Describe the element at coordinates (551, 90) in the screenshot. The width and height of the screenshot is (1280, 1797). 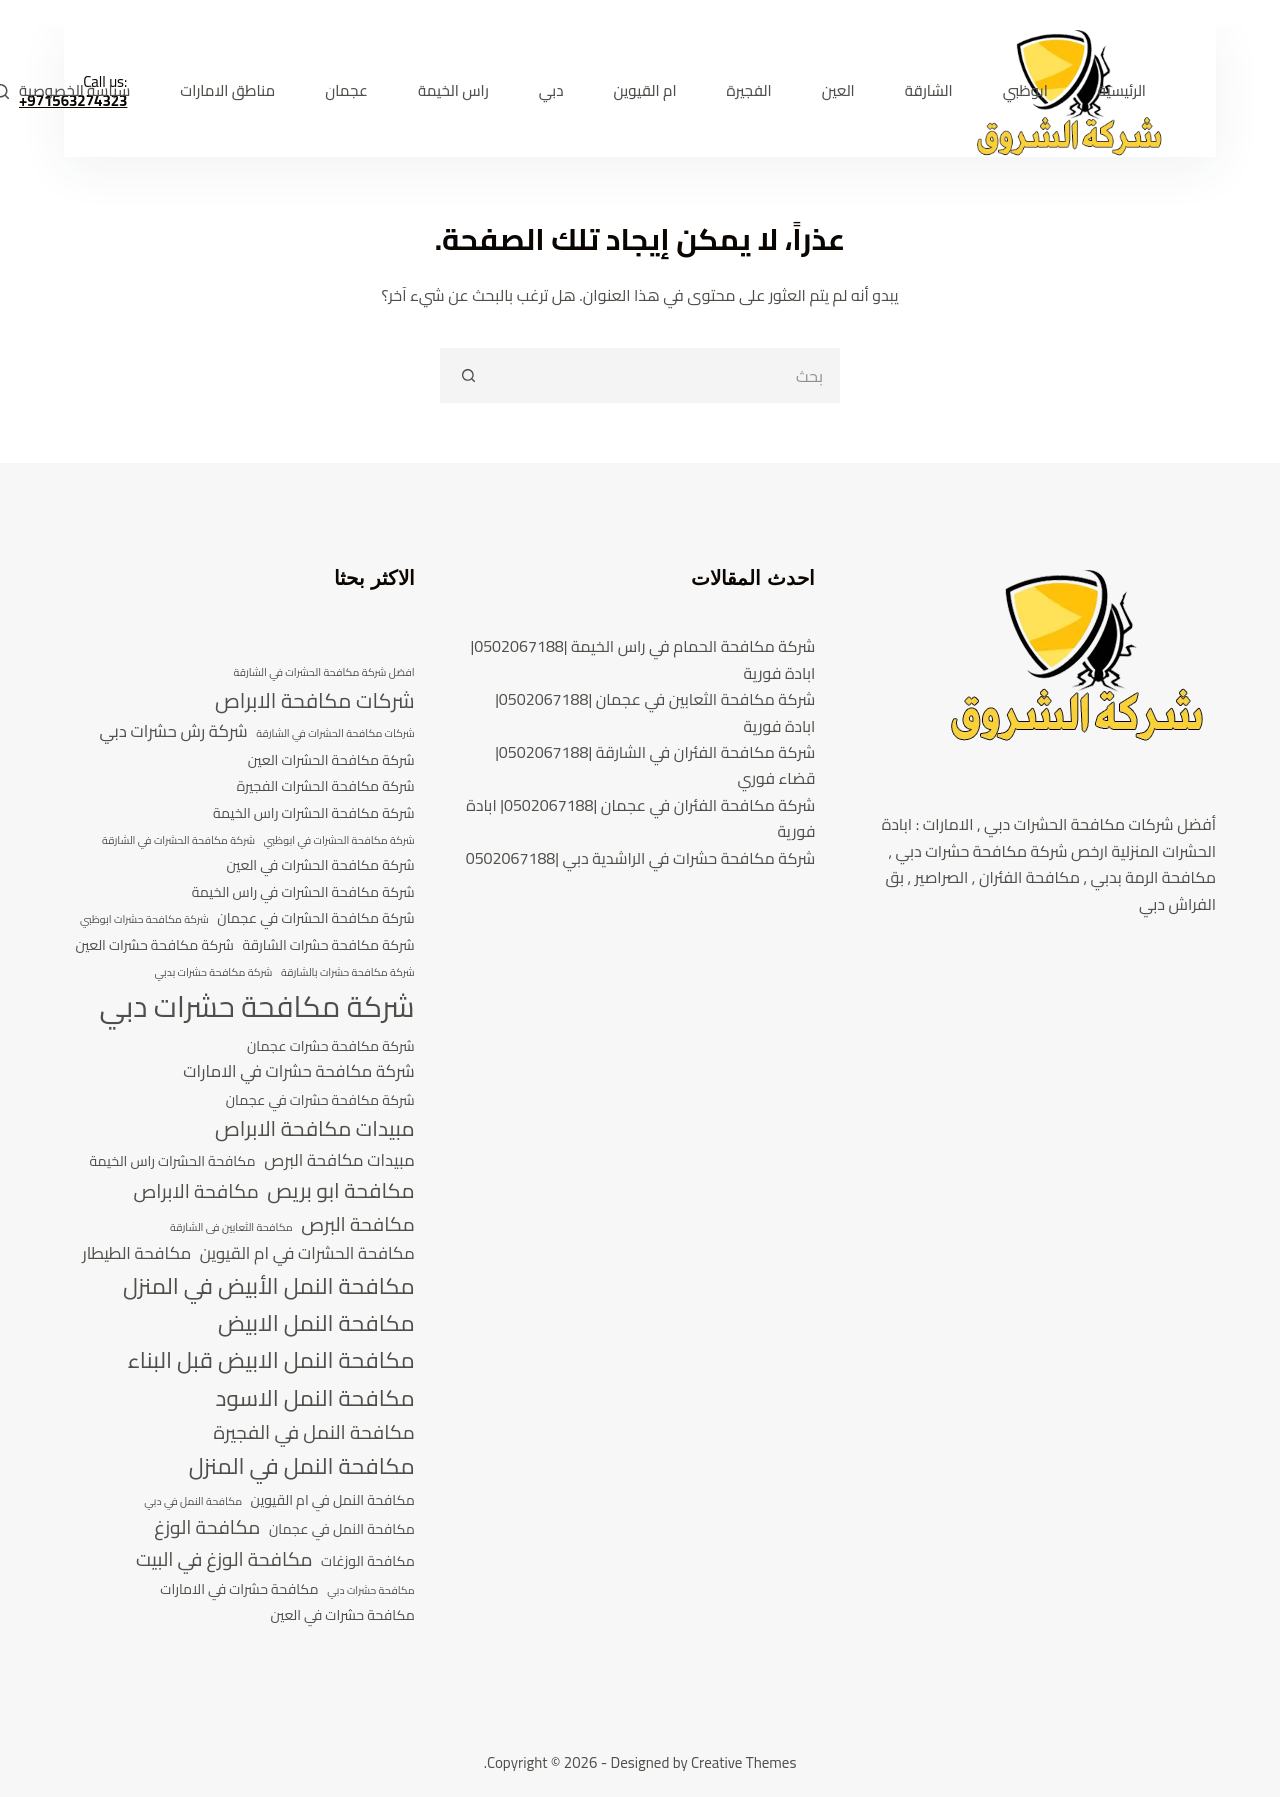
I see `دبي [menuitem]` at that location.